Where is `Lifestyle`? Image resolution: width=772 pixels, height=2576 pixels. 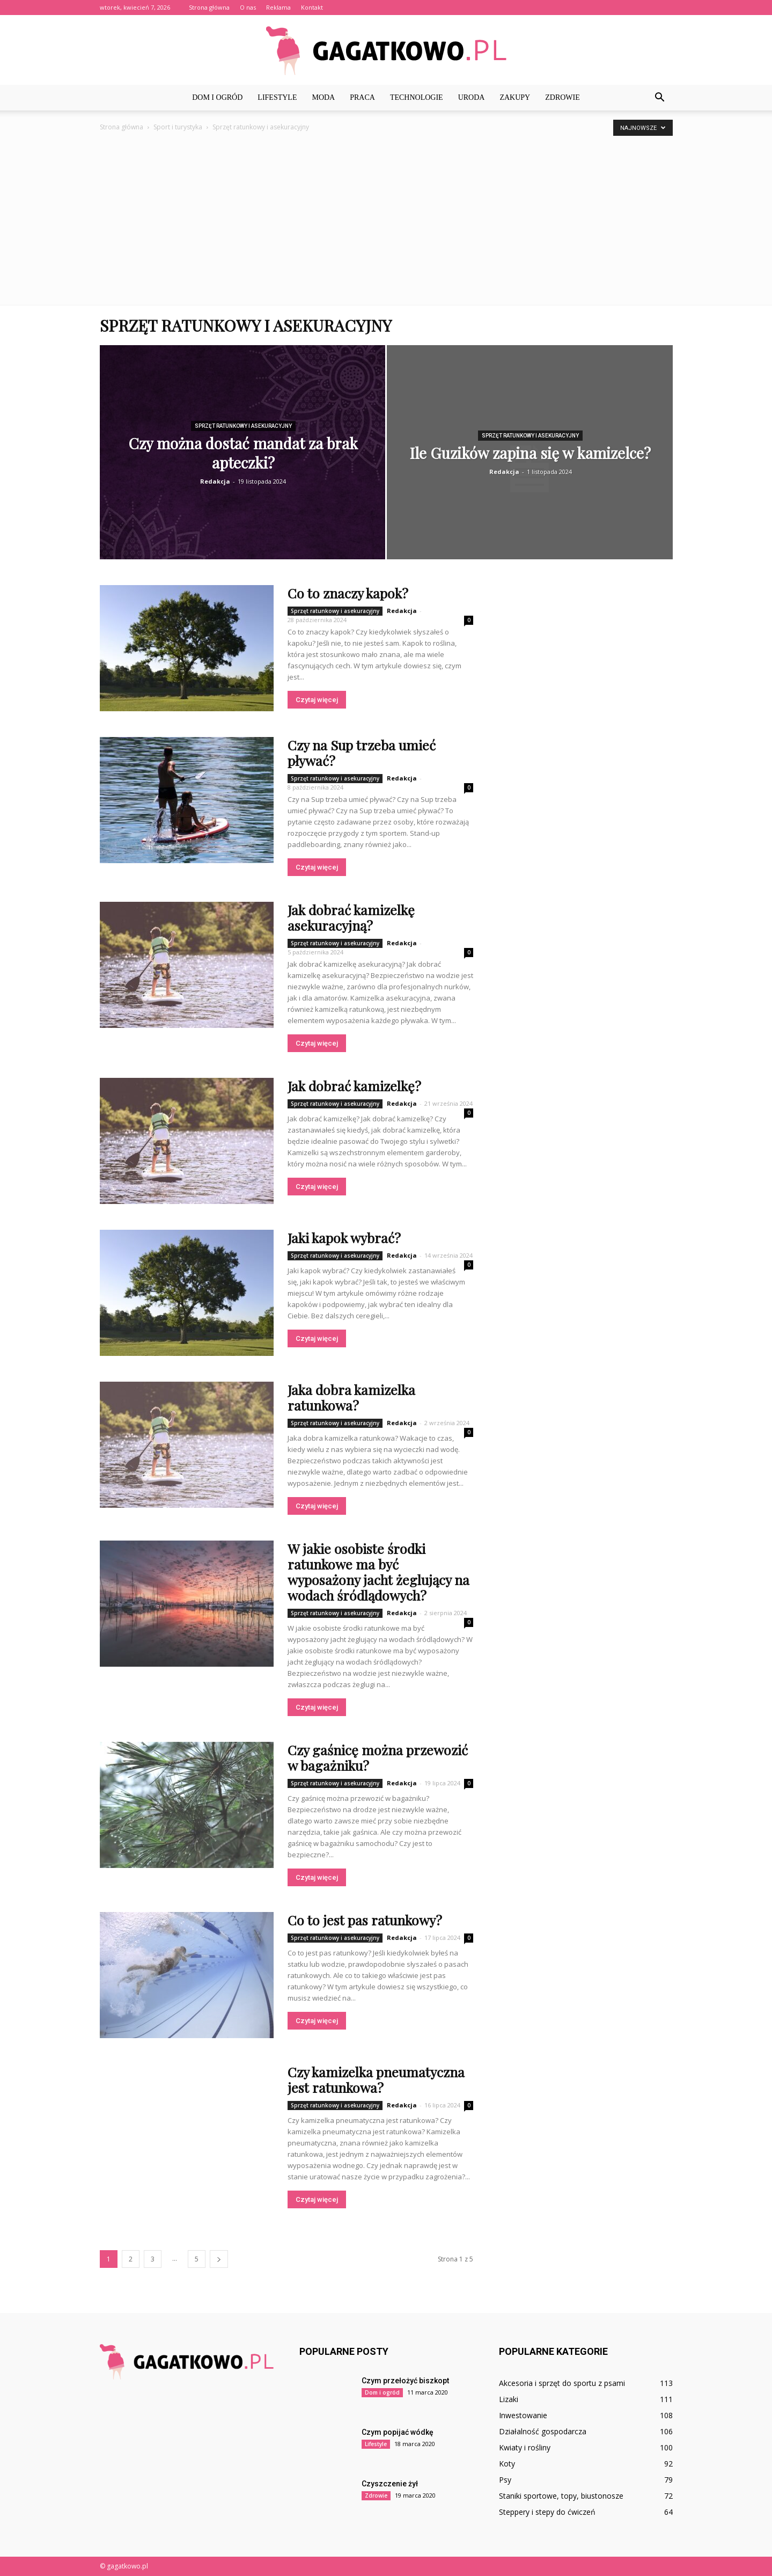
Lifestyle is located at coordinates (277, 97).